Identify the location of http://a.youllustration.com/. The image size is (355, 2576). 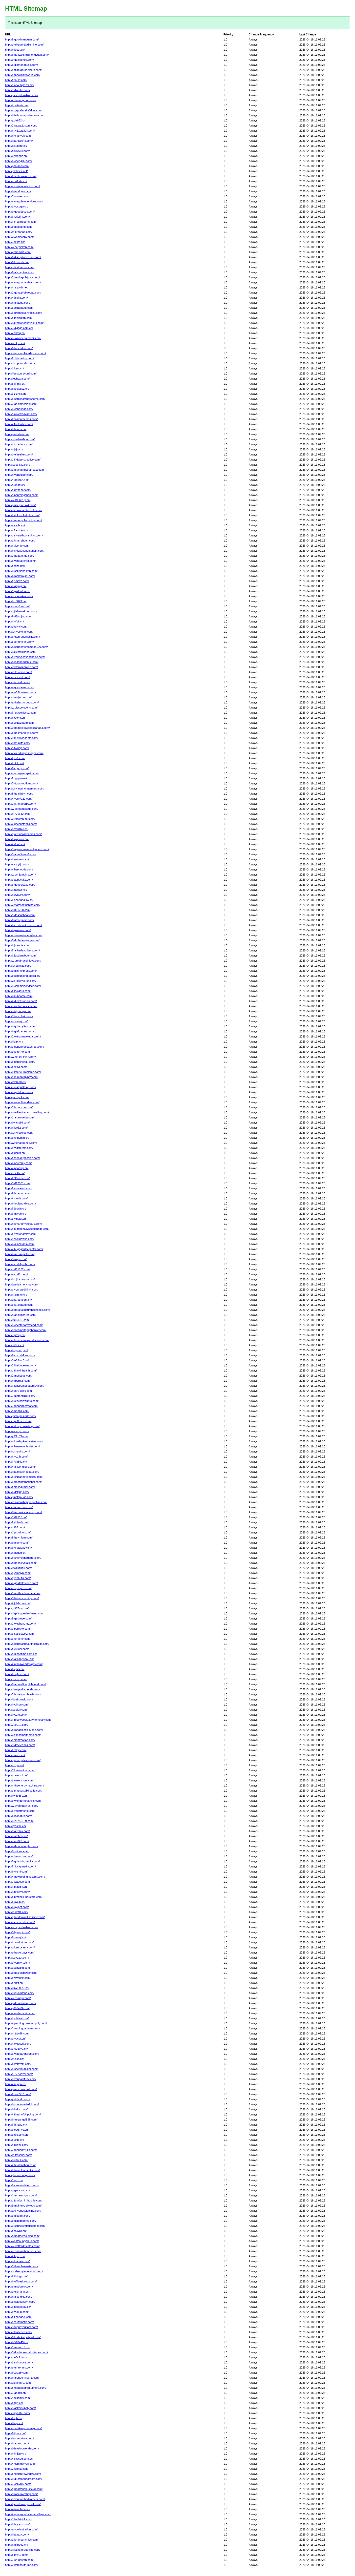
(21, 2529).